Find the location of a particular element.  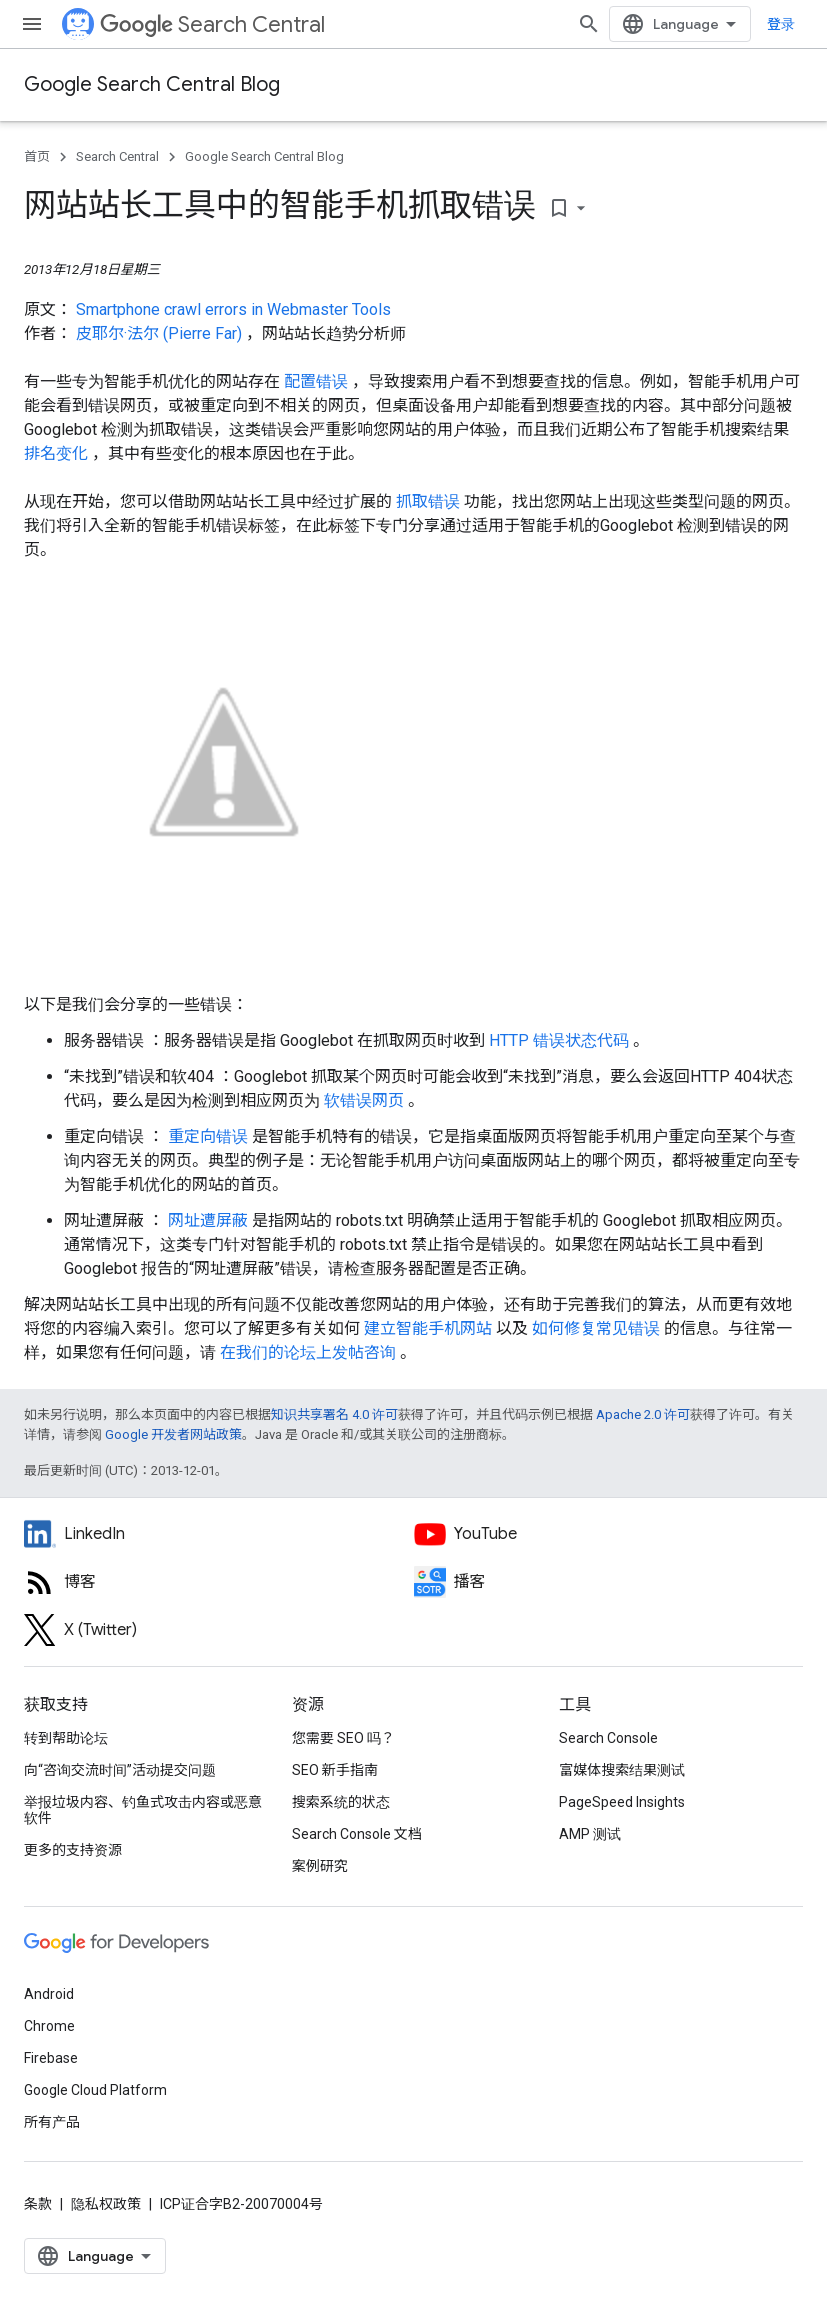

[Google Search Central YouTube channel] is located at coordinates (609, 1534).